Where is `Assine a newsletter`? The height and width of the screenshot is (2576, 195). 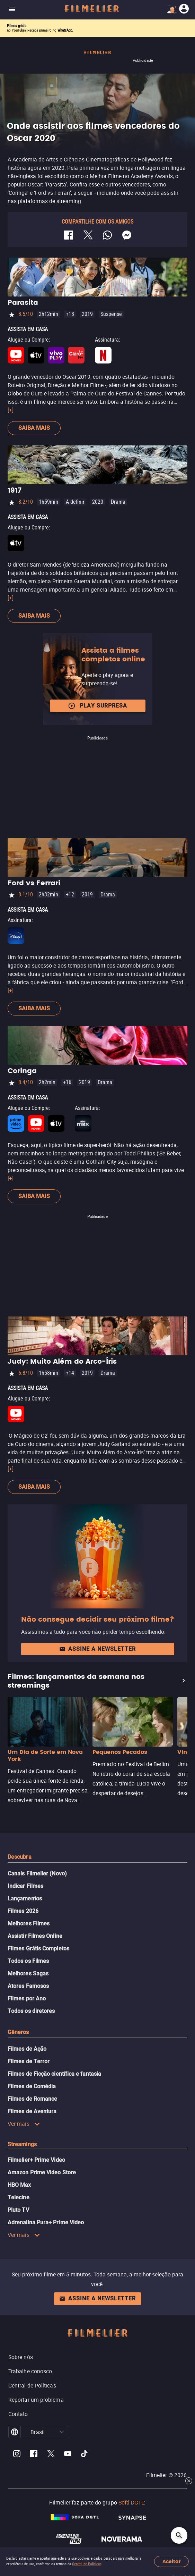
Assine a newsletter is located at coordinates (97, 1649).